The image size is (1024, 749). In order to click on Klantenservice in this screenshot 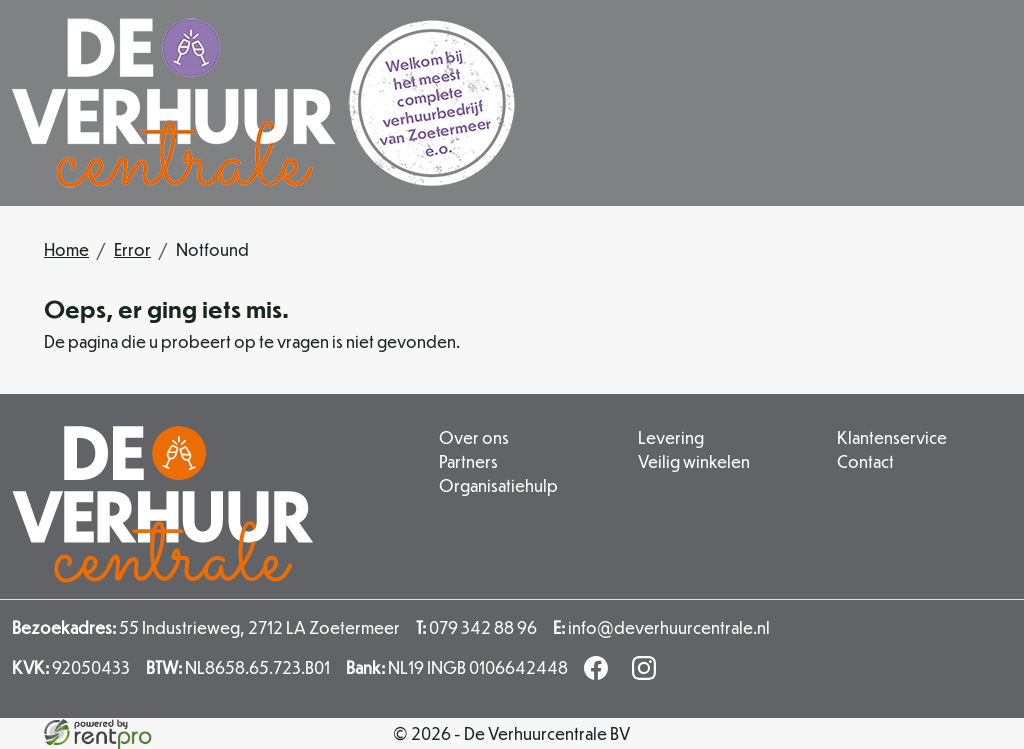, I will do `click(892, 437)`.